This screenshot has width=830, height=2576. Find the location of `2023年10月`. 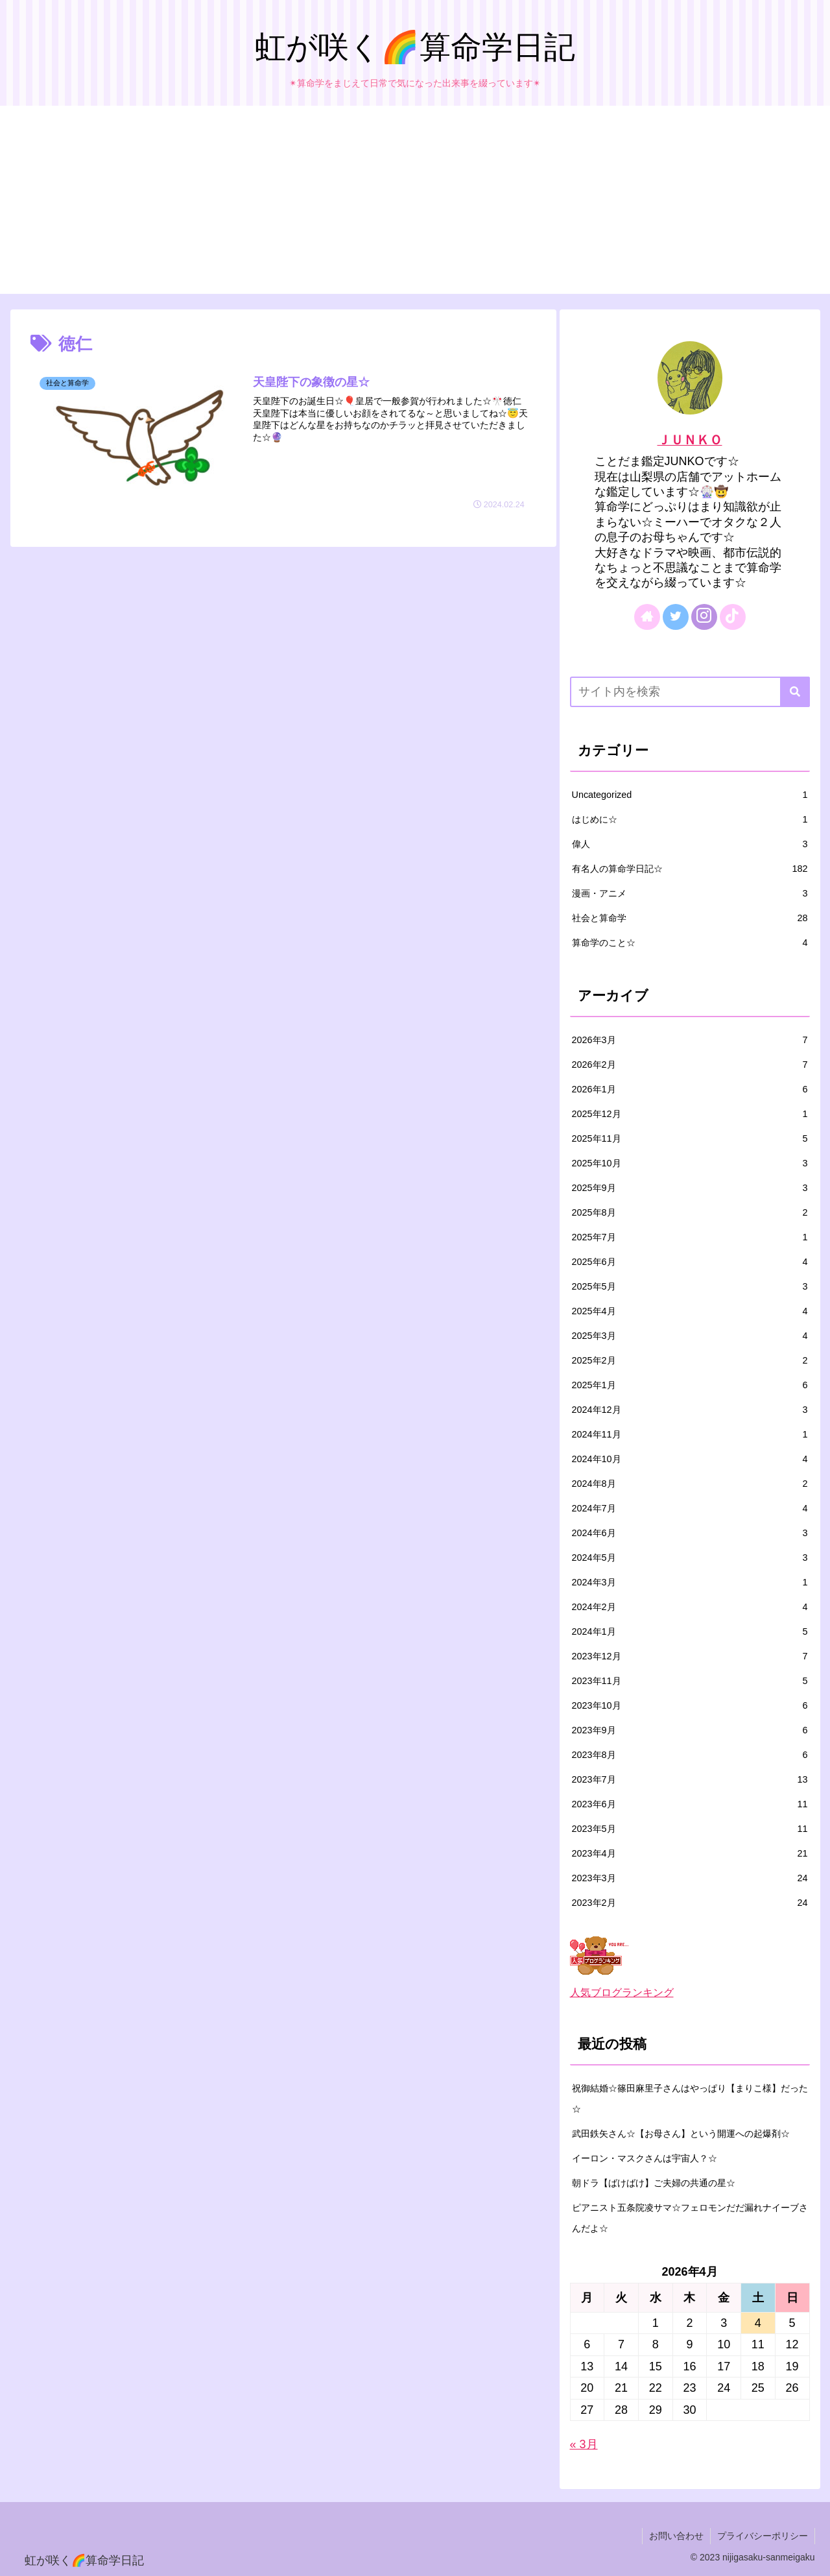

2023年10月 is located at coordinates (690, 1705).